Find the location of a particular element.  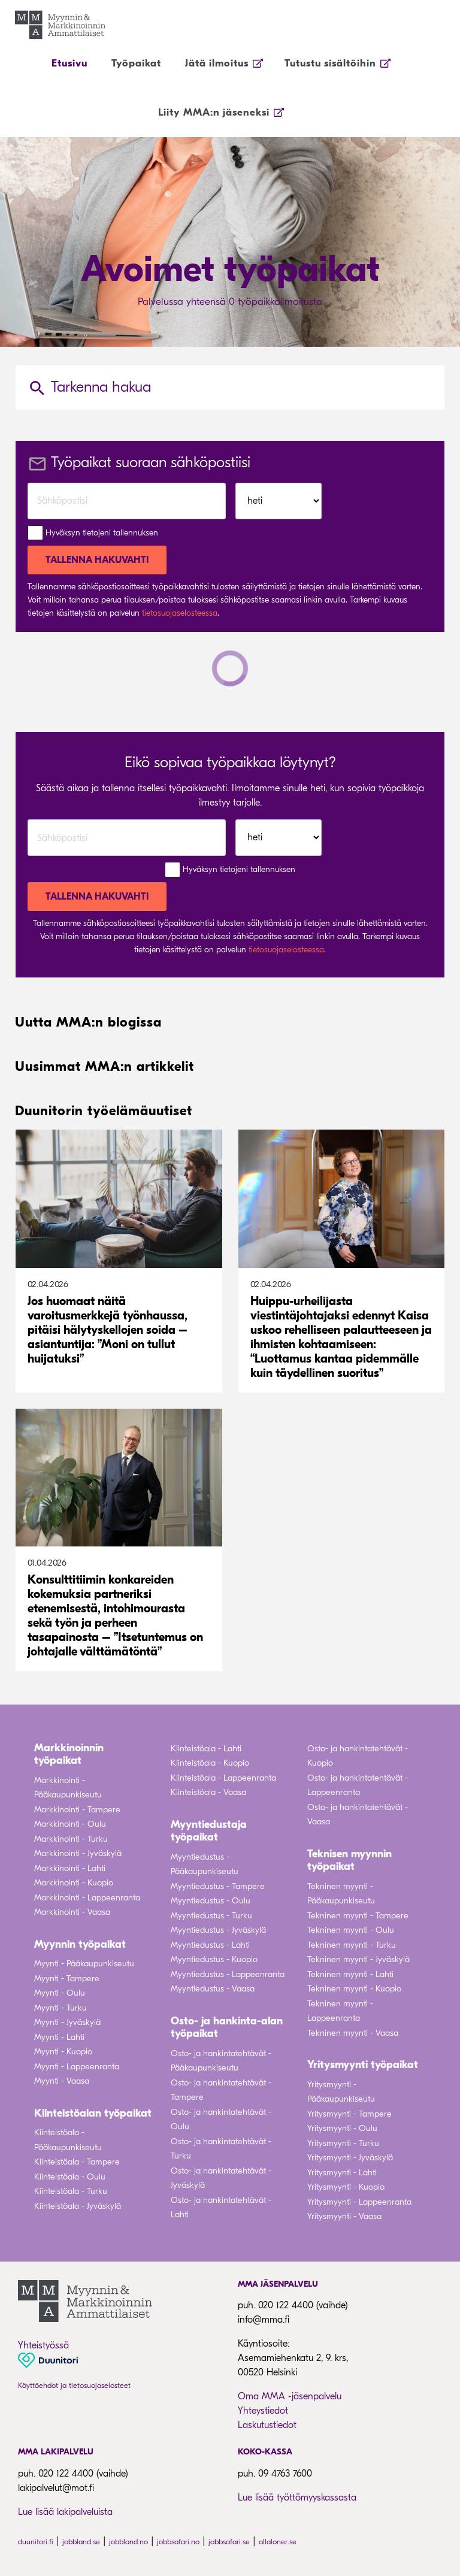

Tekninen myynti - Jyväskylä is located at coordinates (358, 1959).